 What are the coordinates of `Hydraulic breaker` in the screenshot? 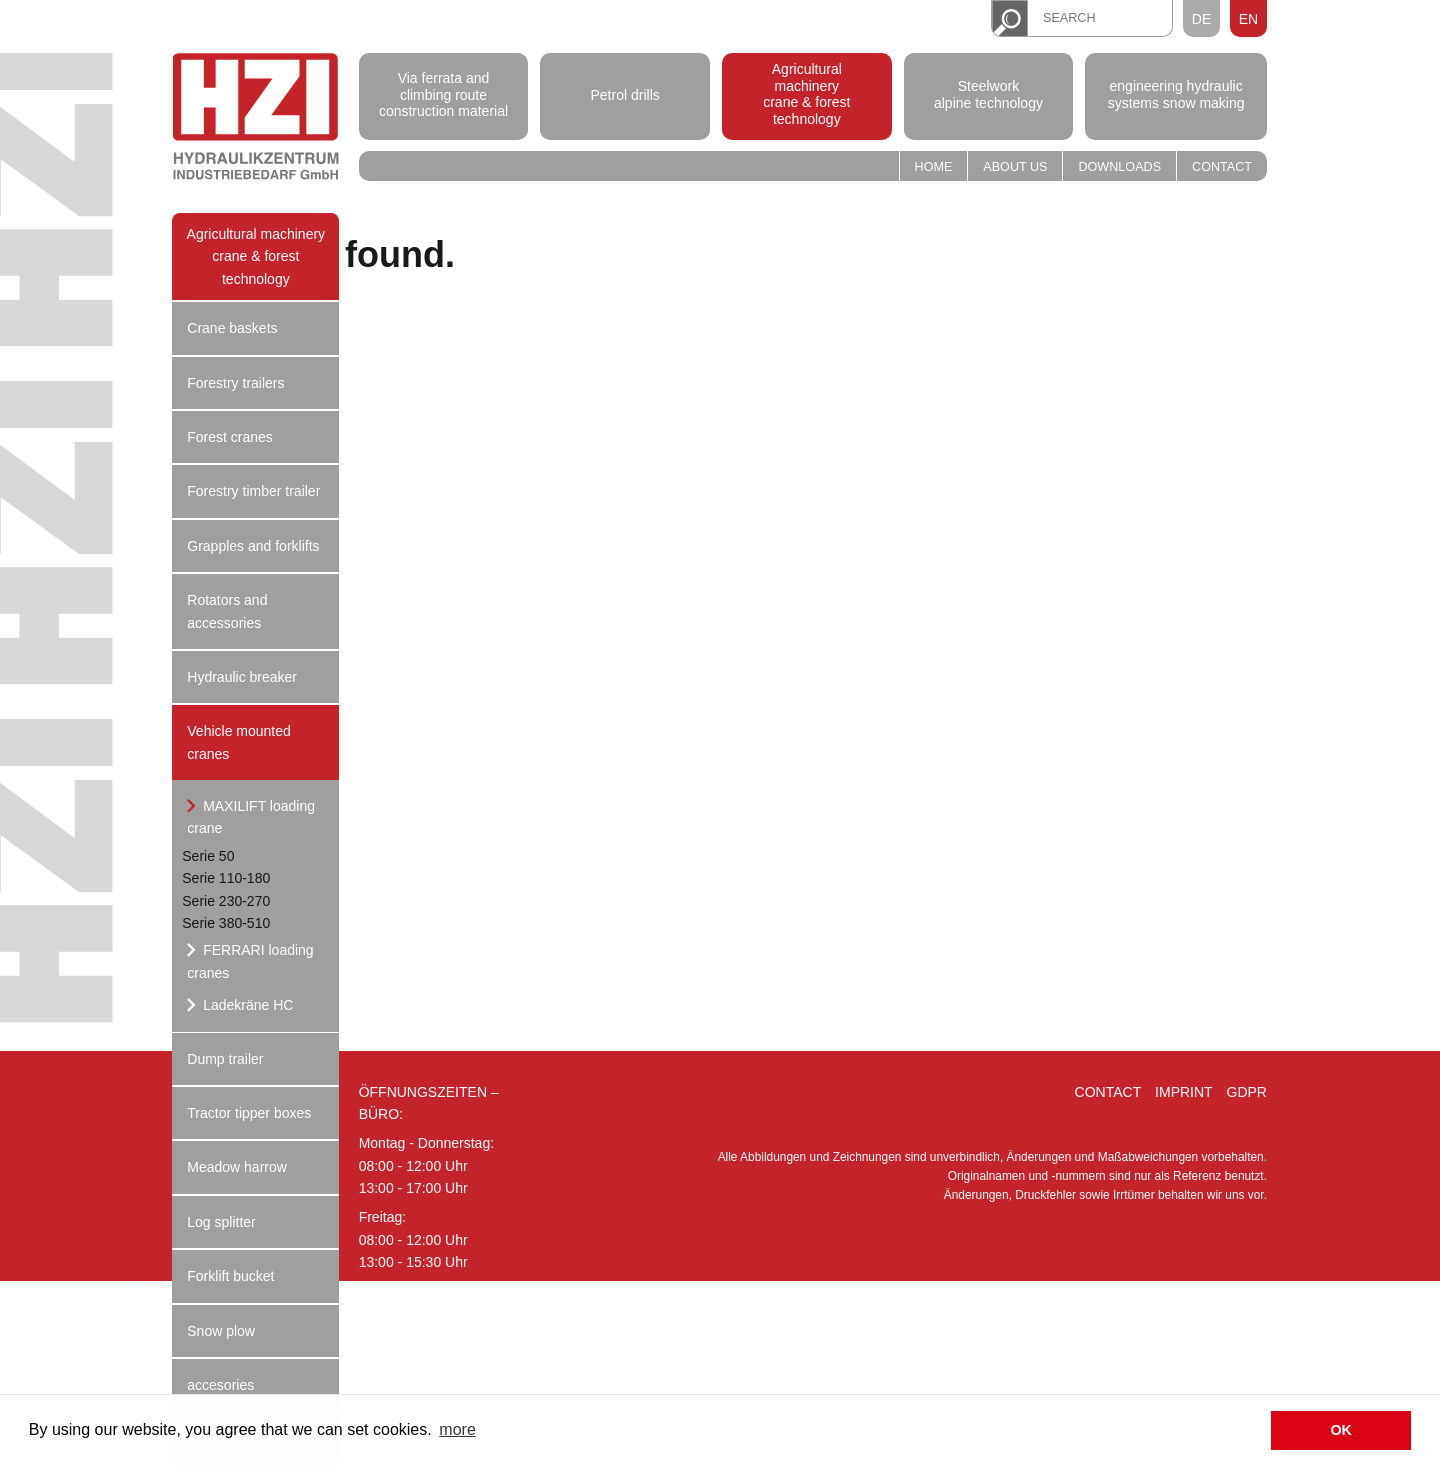 It's located at (242, 677).